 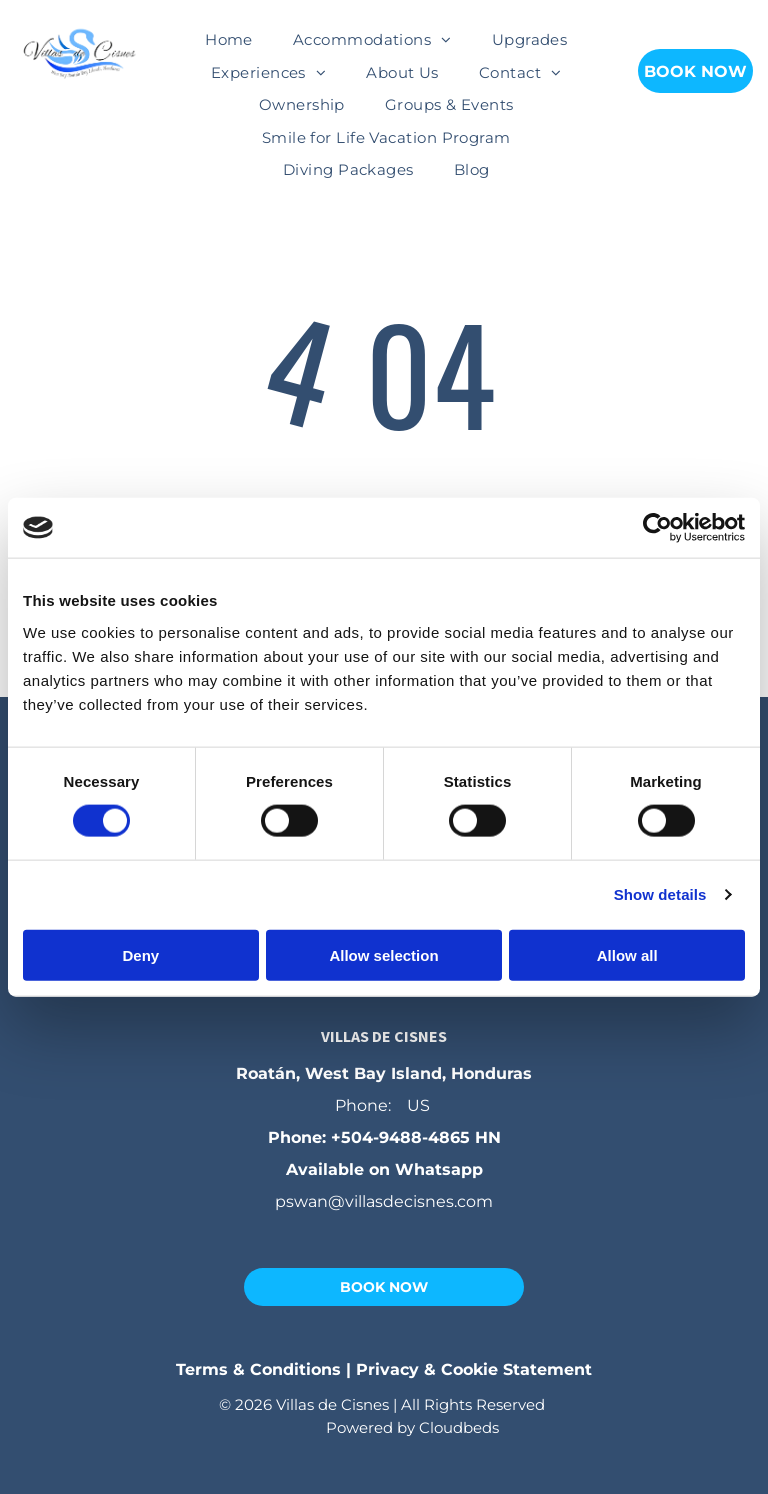 I want to click on [Cookiebot by Usercentrics - opens in a new window], so click(x=657, y=528).